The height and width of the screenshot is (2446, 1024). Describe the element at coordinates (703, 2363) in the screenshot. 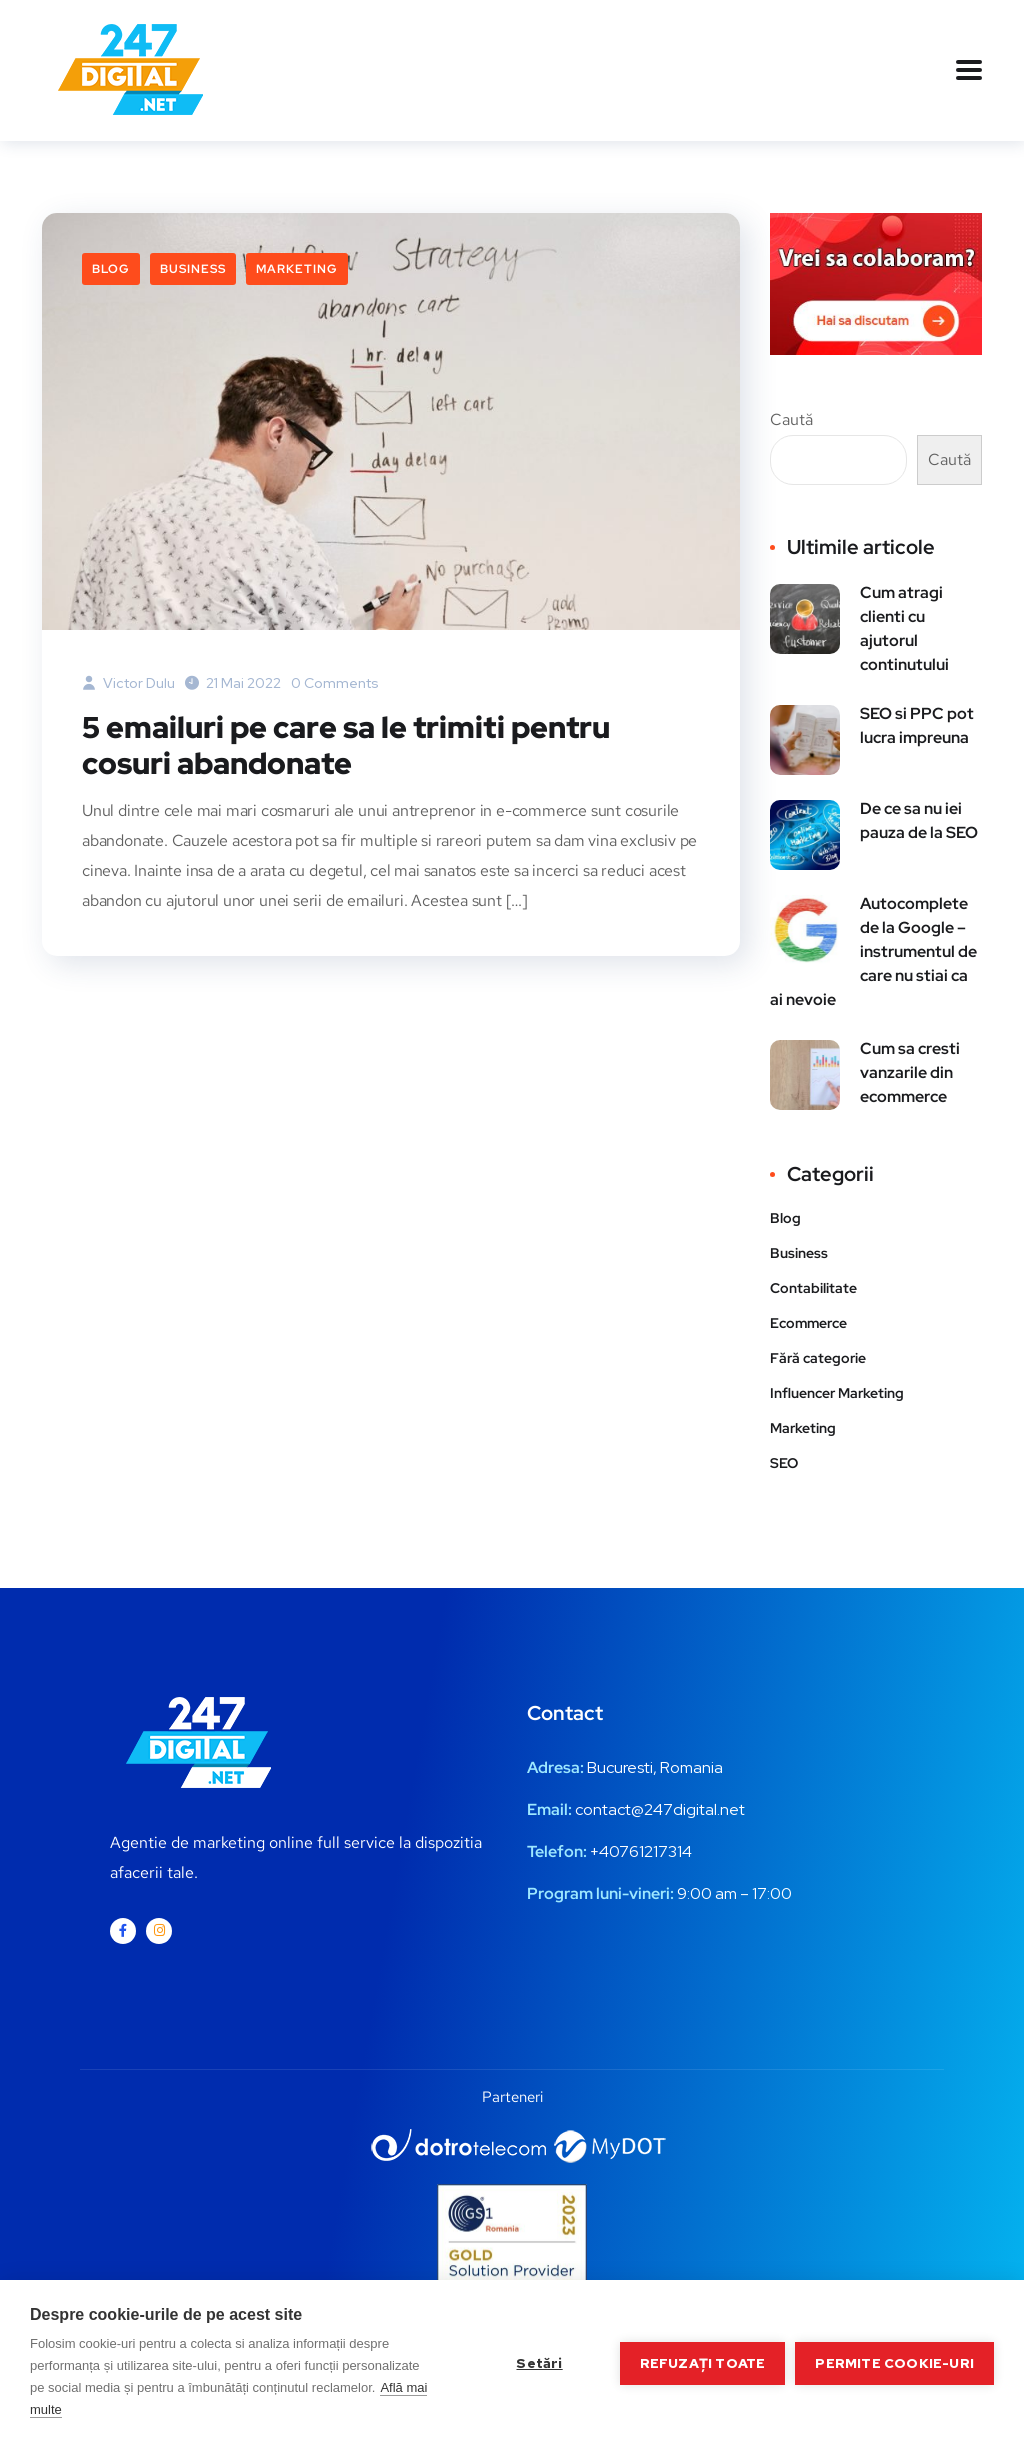

I see `Refuzați toate` at that location.